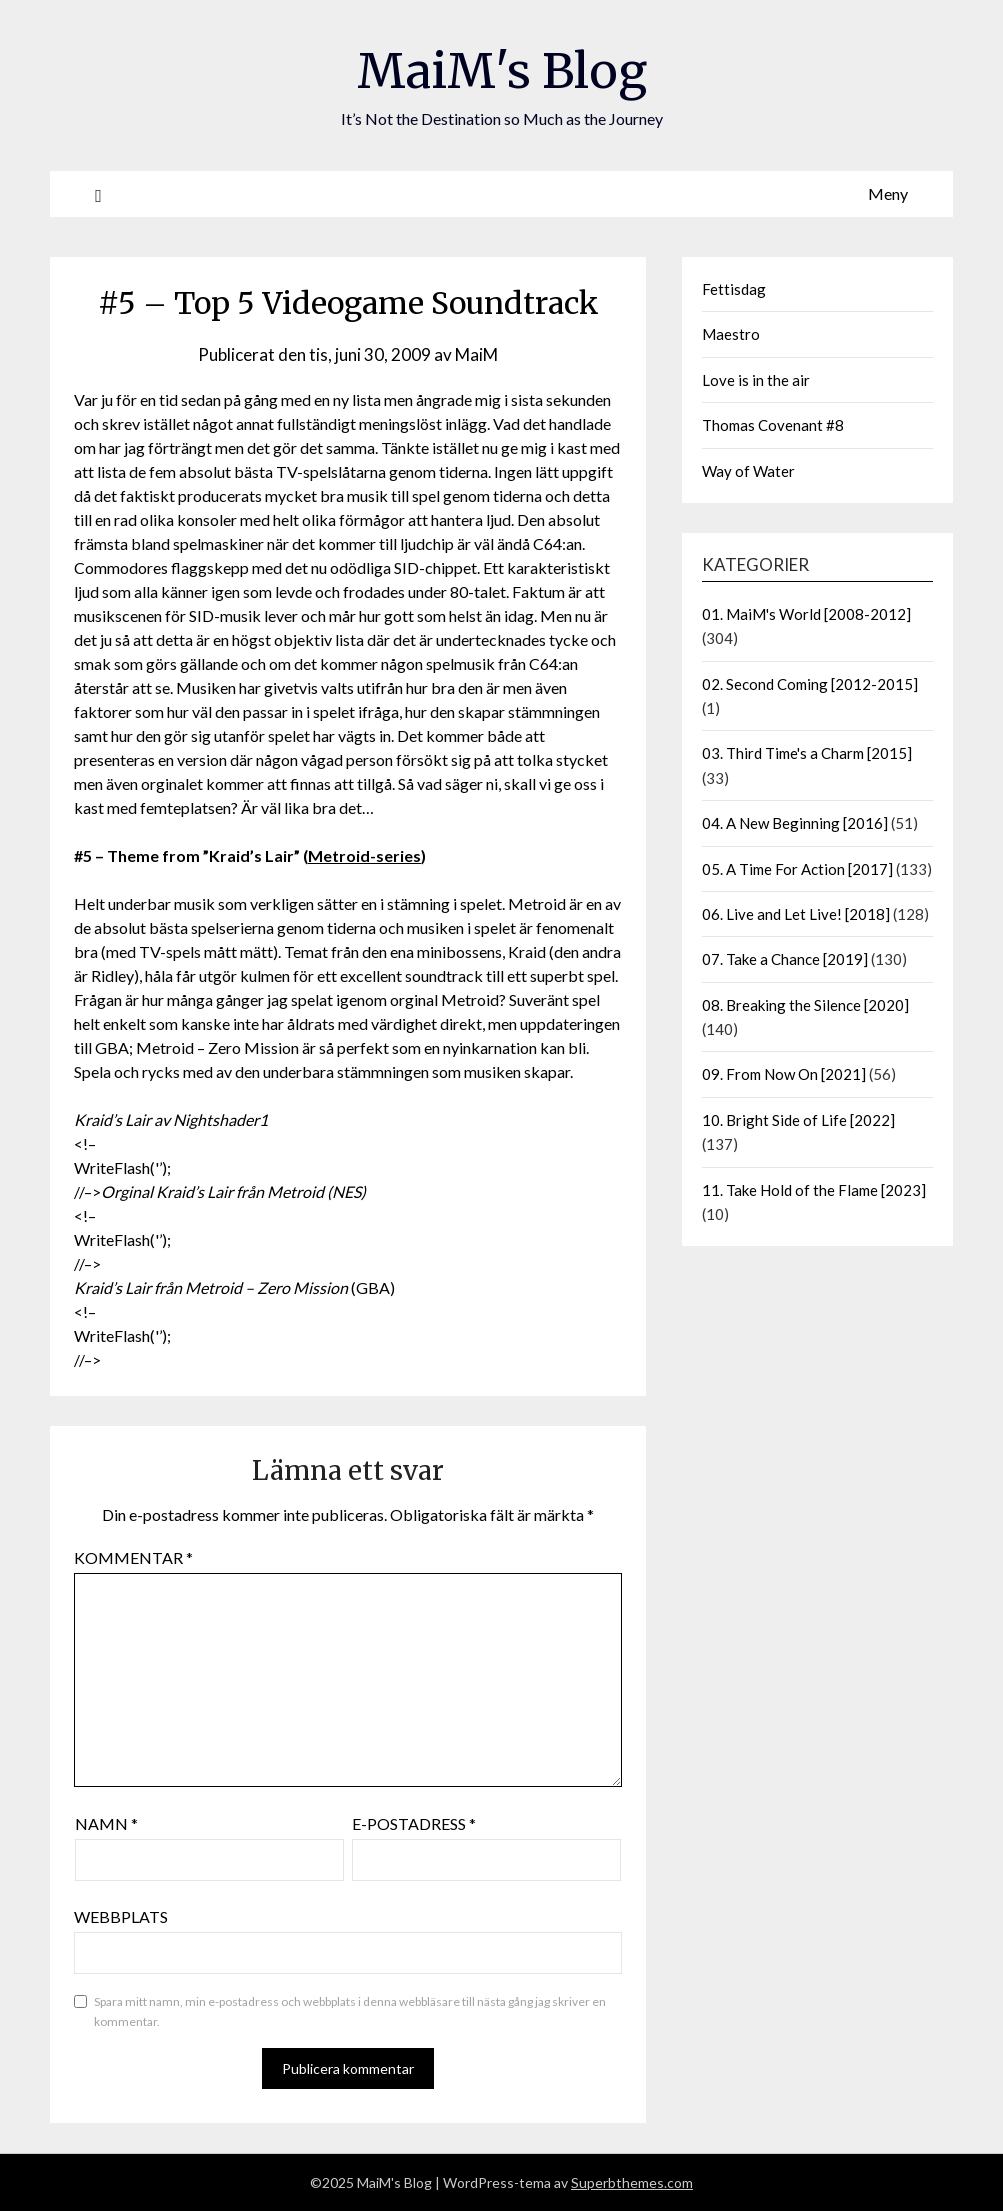  What do you see at coordinates (414, 1823) in the screenshot?
I see `E-postadress` at bounding box center [414, 1823].